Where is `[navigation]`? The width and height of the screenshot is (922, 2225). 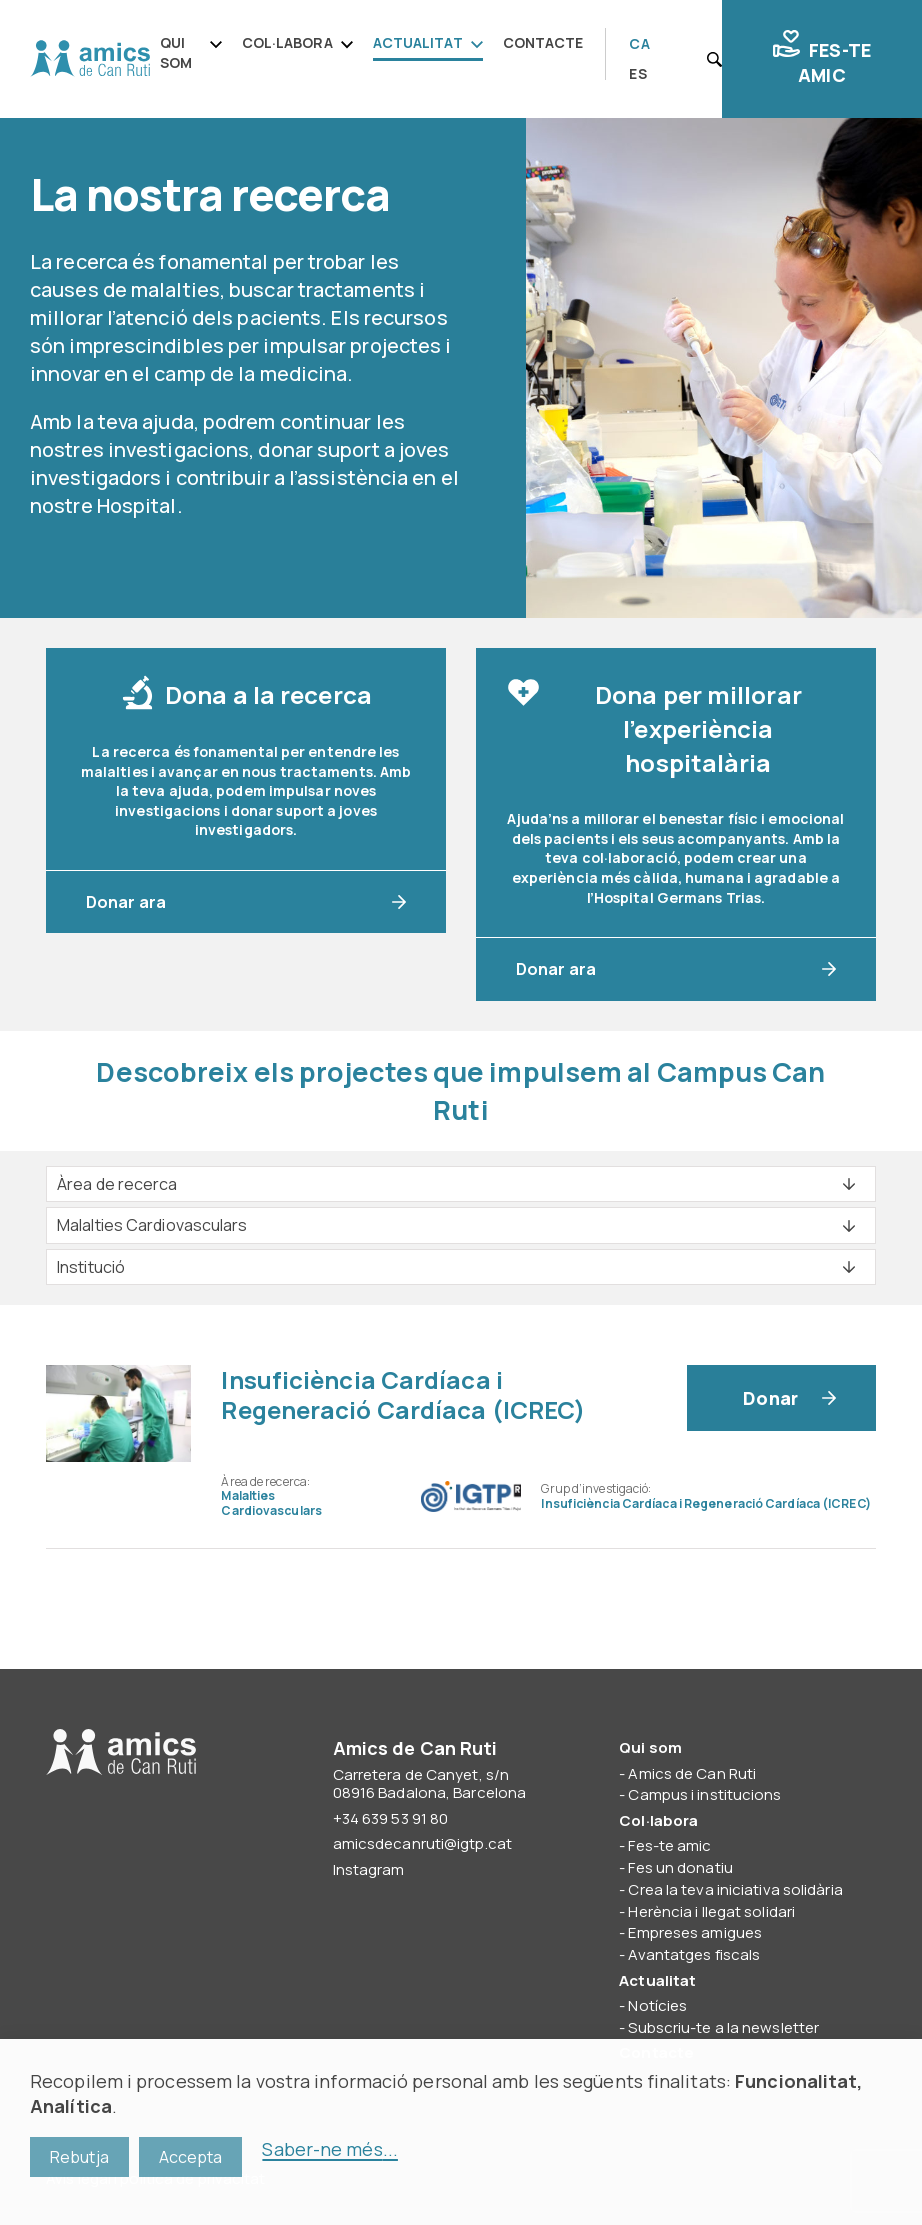 [navigation] is located at coordinates (378, 54).